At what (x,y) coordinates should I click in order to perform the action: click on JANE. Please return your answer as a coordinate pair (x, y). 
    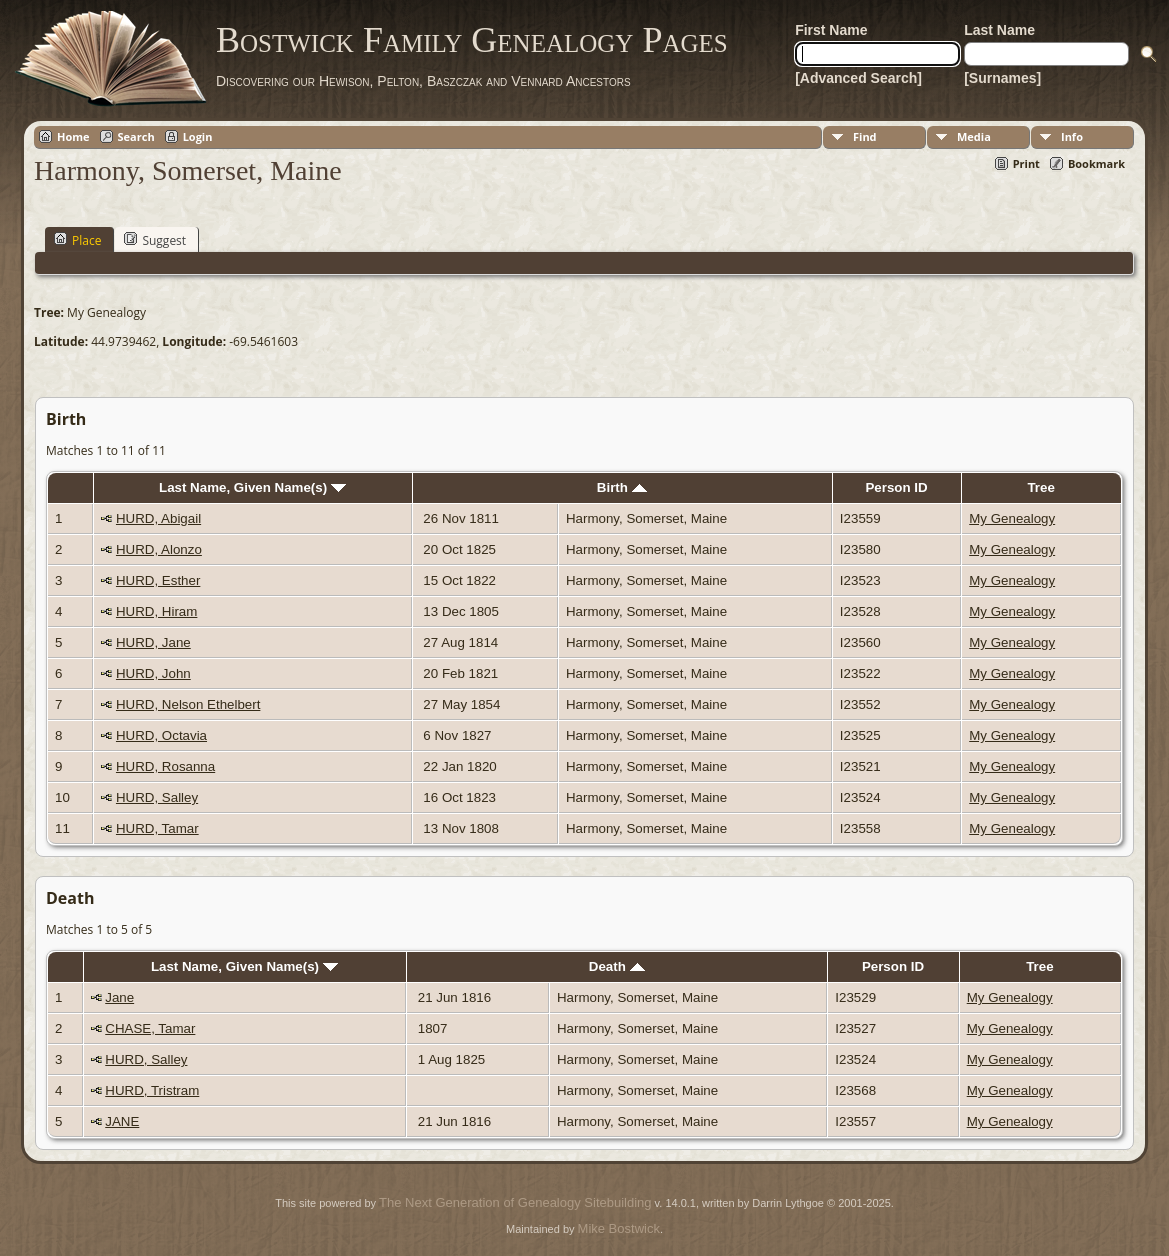
    Looking at the image, I should click on (122, 1121).